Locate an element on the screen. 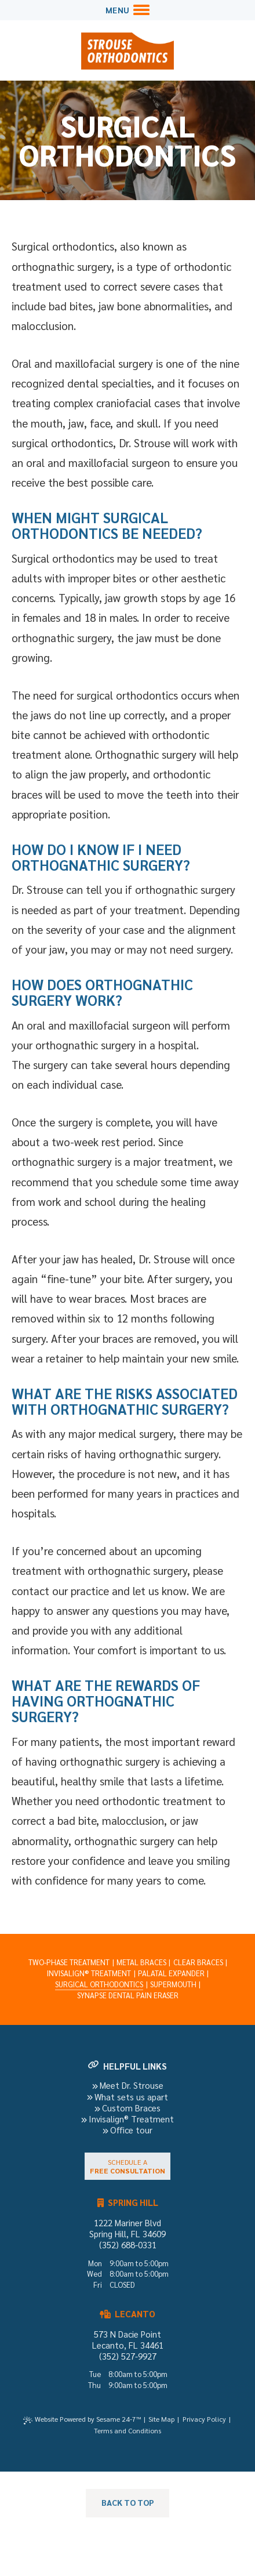 The height and width of the screenshot is (2576, 255). Site Map is located at coordinates (161, 2418).